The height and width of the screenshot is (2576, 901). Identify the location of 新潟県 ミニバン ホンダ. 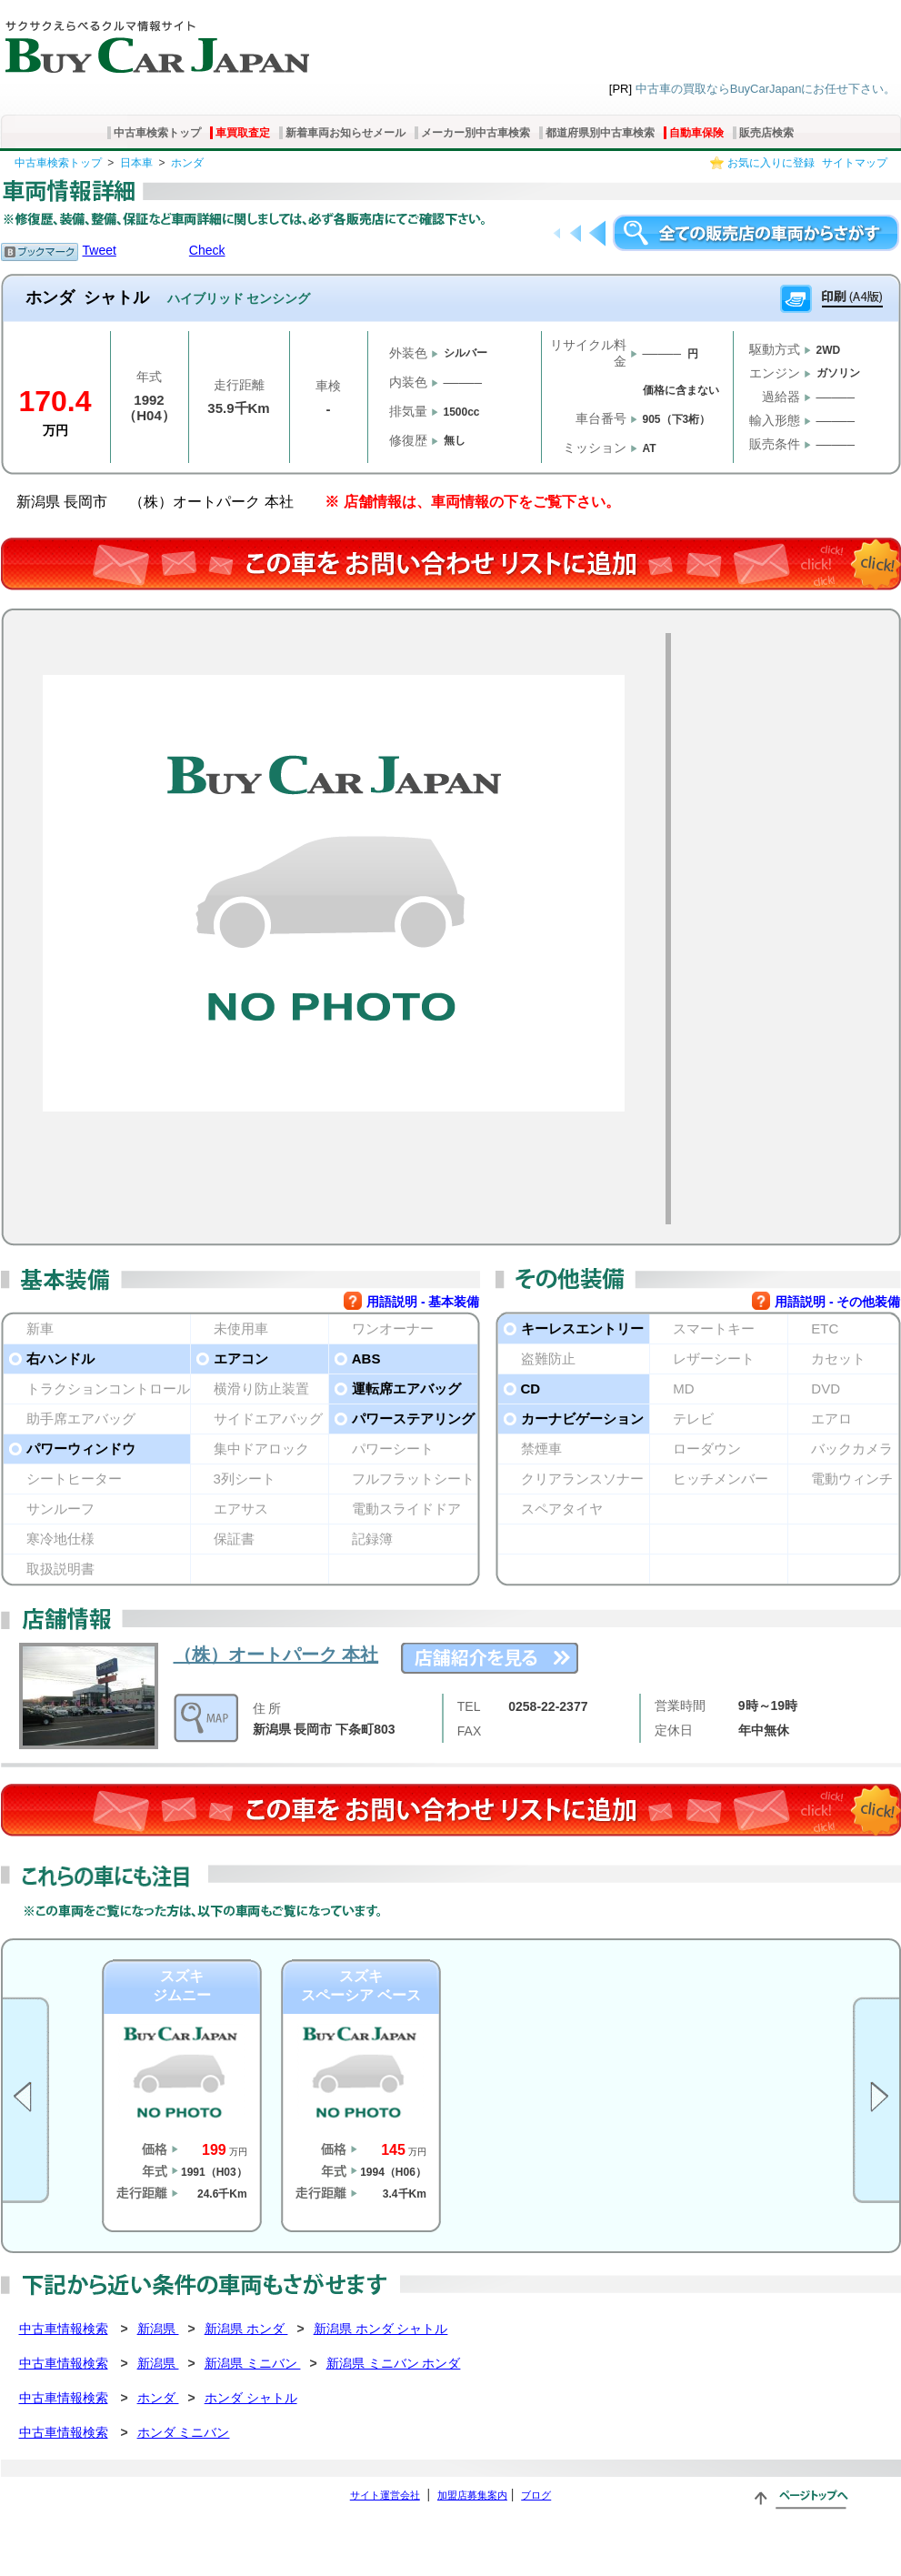
(393, 2363).